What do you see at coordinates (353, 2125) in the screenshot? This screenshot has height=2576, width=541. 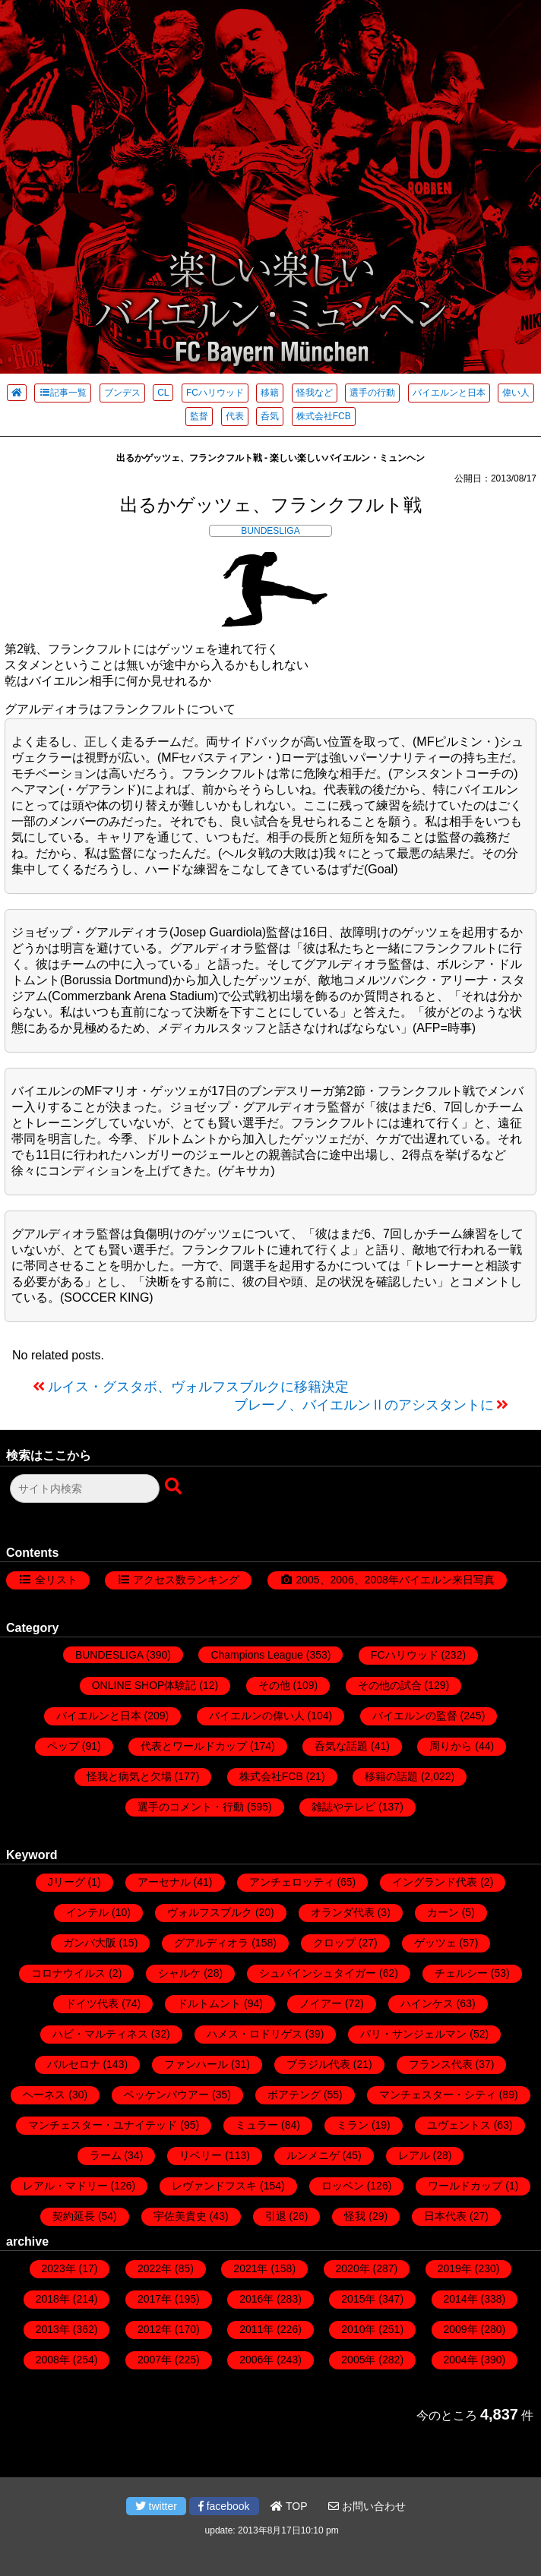 I see `ミラン` at bounding box center [353, 2125].